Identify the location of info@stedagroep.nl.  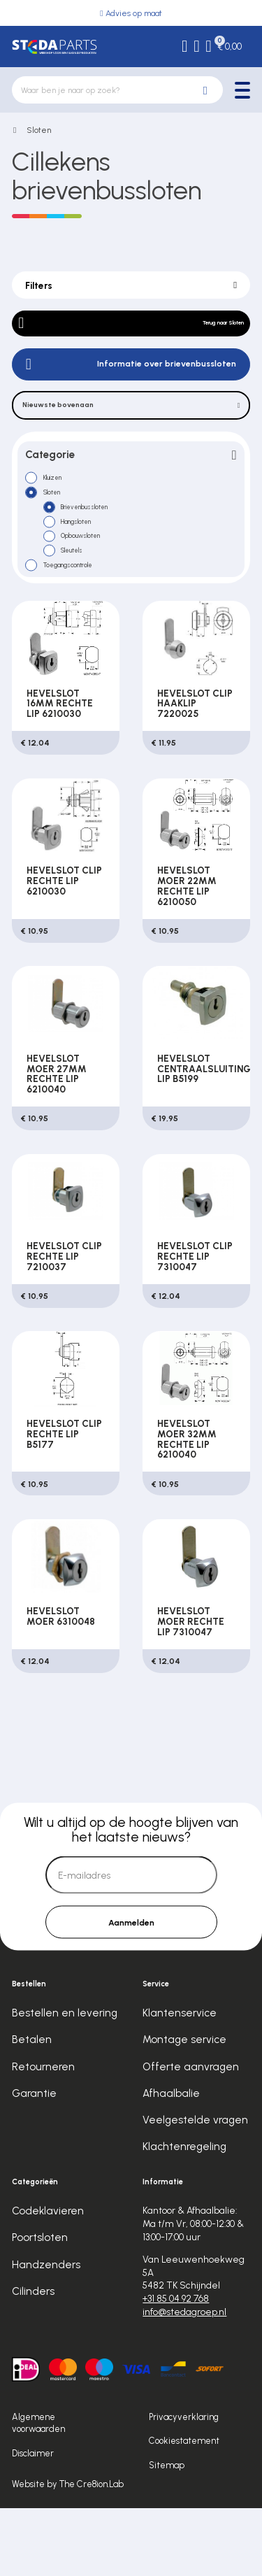
(184, 2379).